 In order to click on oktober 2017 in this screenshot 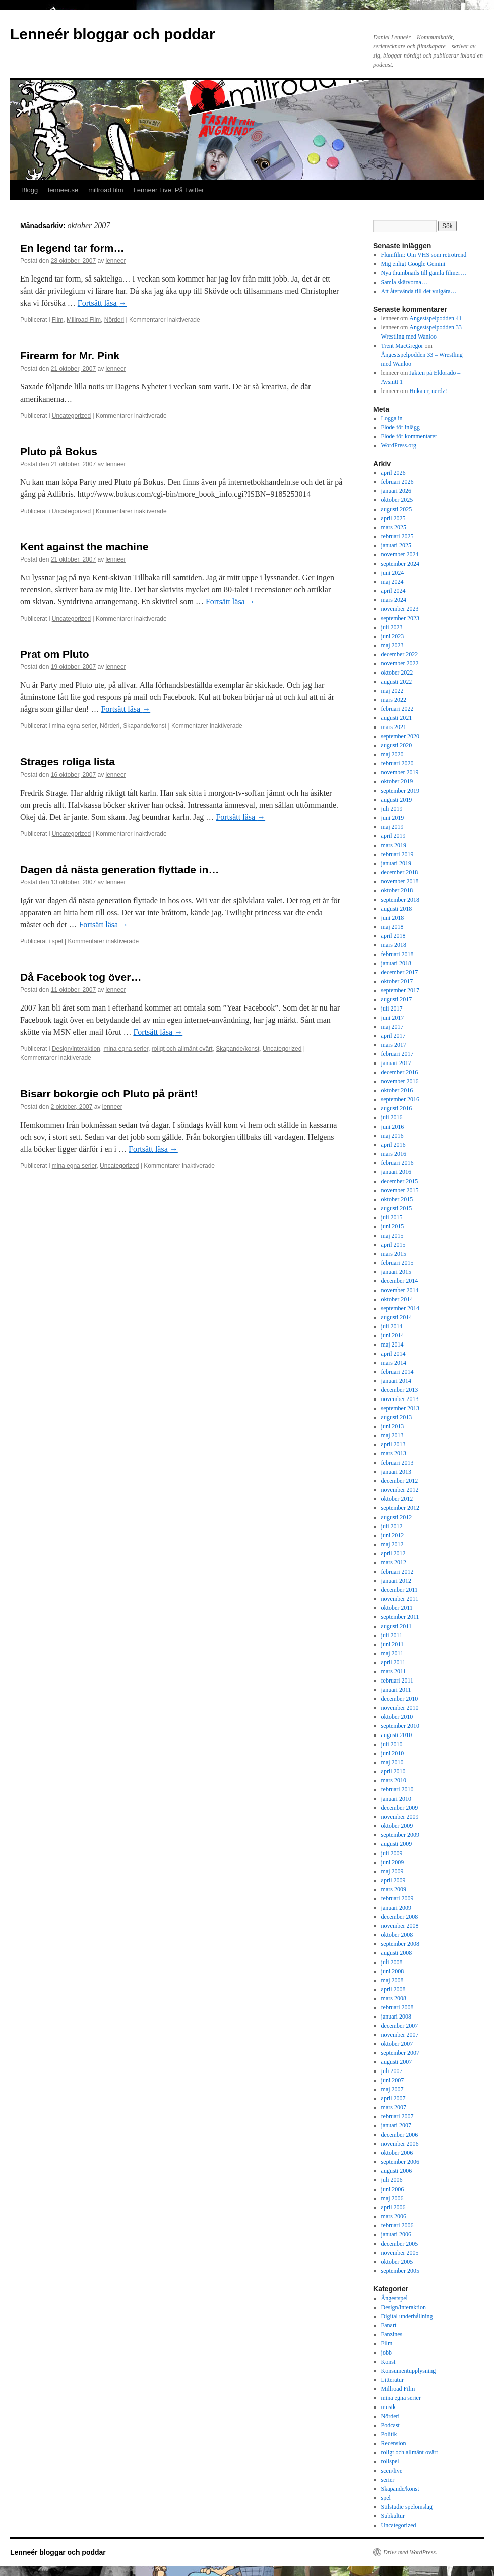, I will do `click(397, 981)`.